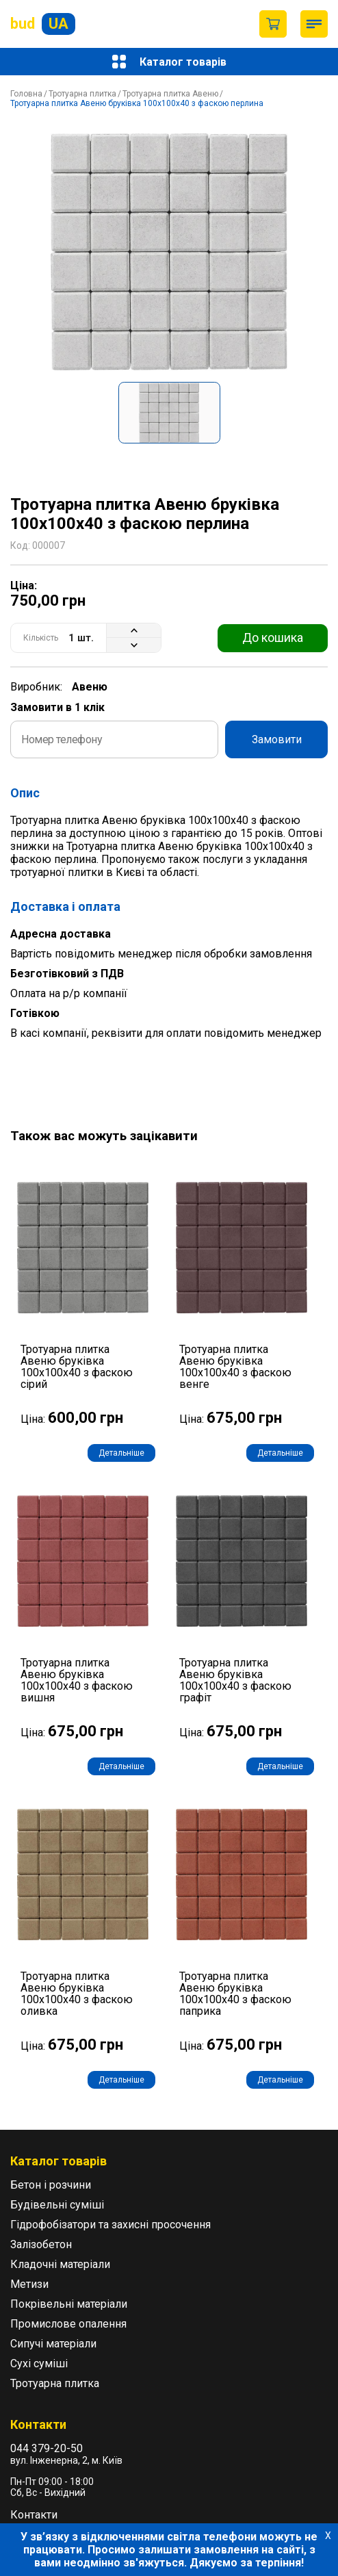 This screenshot has height=2576, width=338. I want to click on Тротуарна плитка Авеню бруківка 100х100х40 з фаскою вишня, so click(77, 1680).